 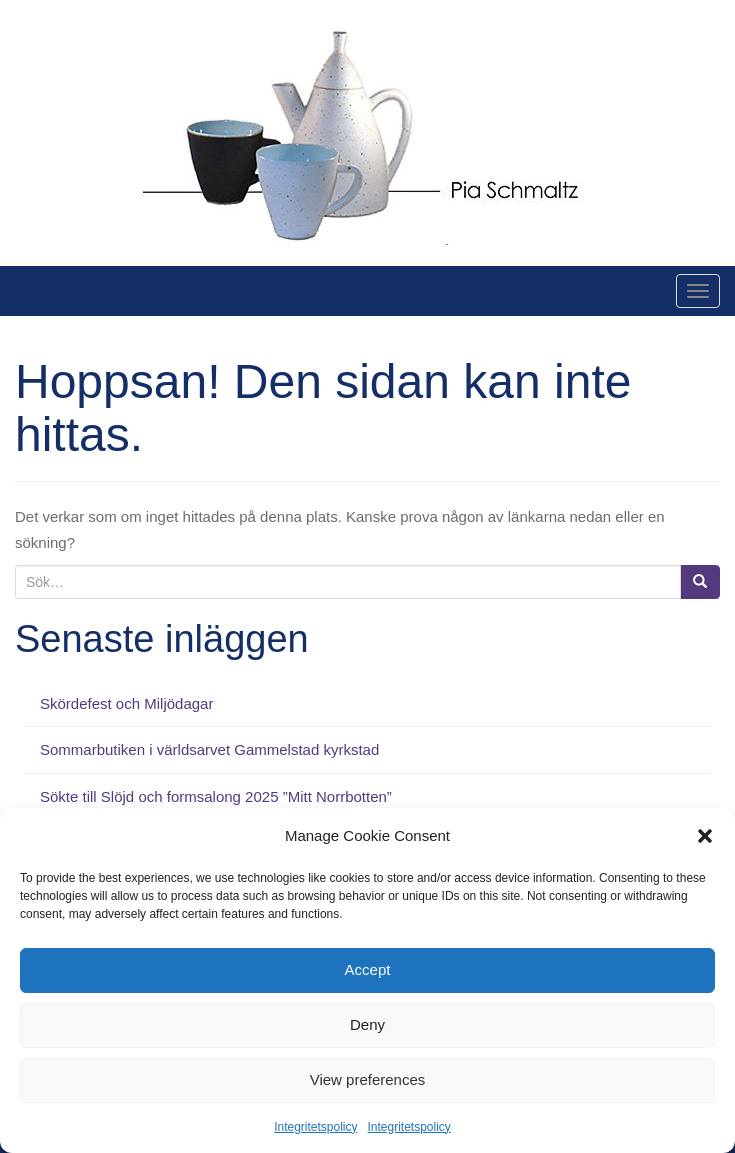 I want to click on [button], so click(x=705, y=836).